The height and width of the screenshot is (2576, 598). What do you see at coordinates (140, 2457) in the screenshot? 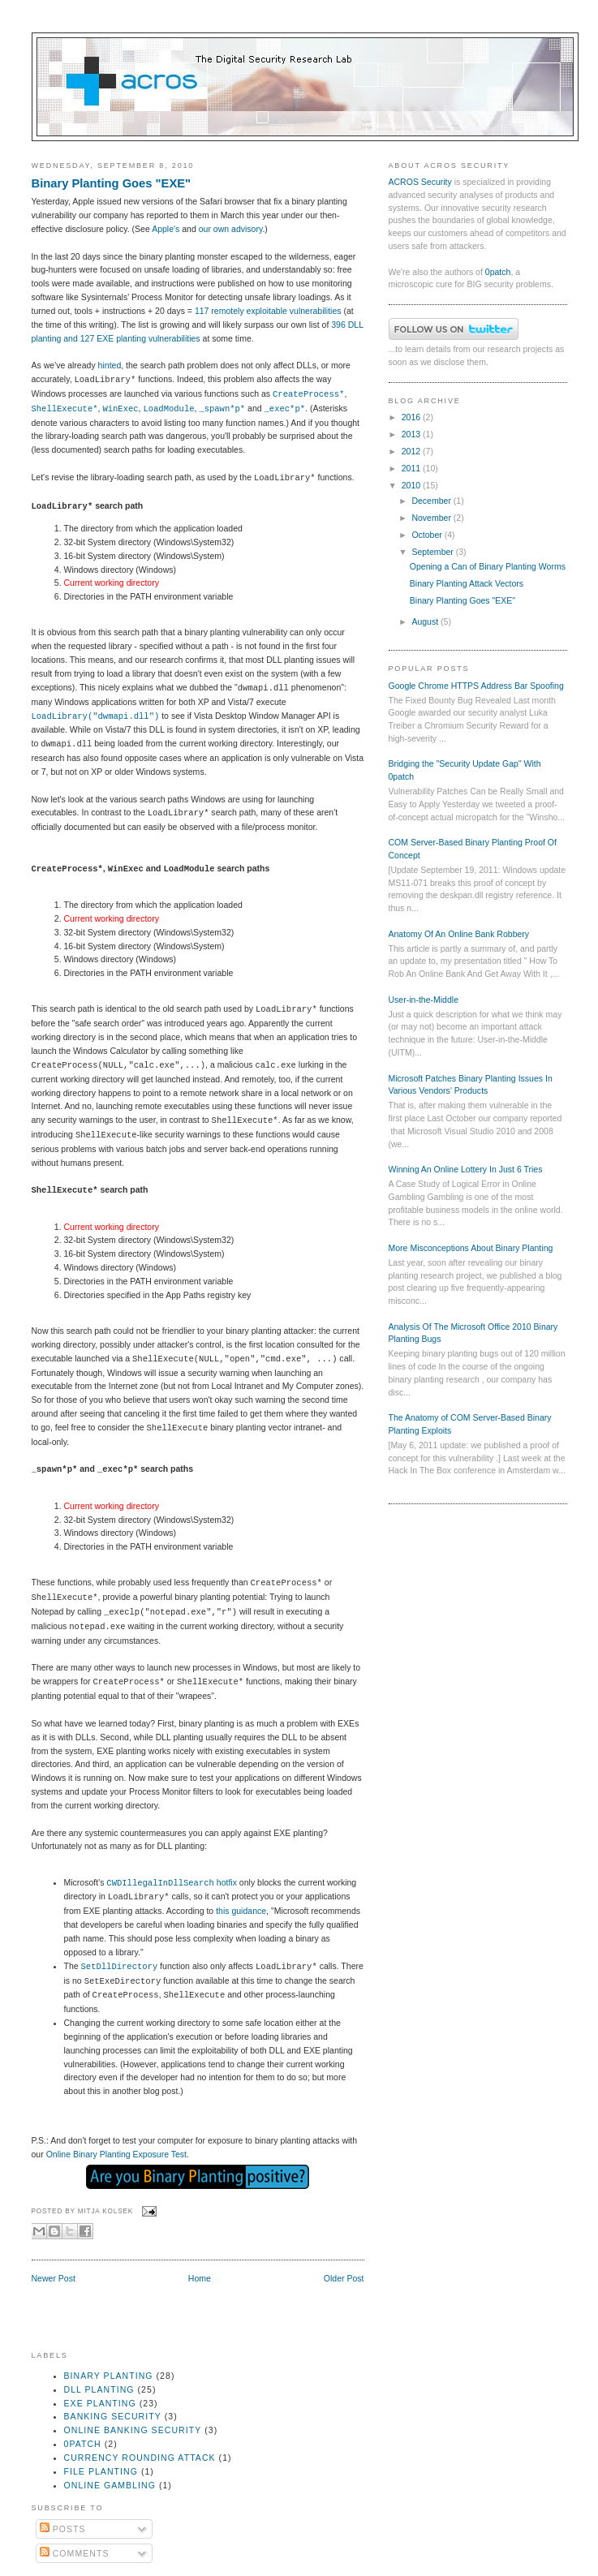
I see `currency rounding attack` at bounding box center [140, 2457].